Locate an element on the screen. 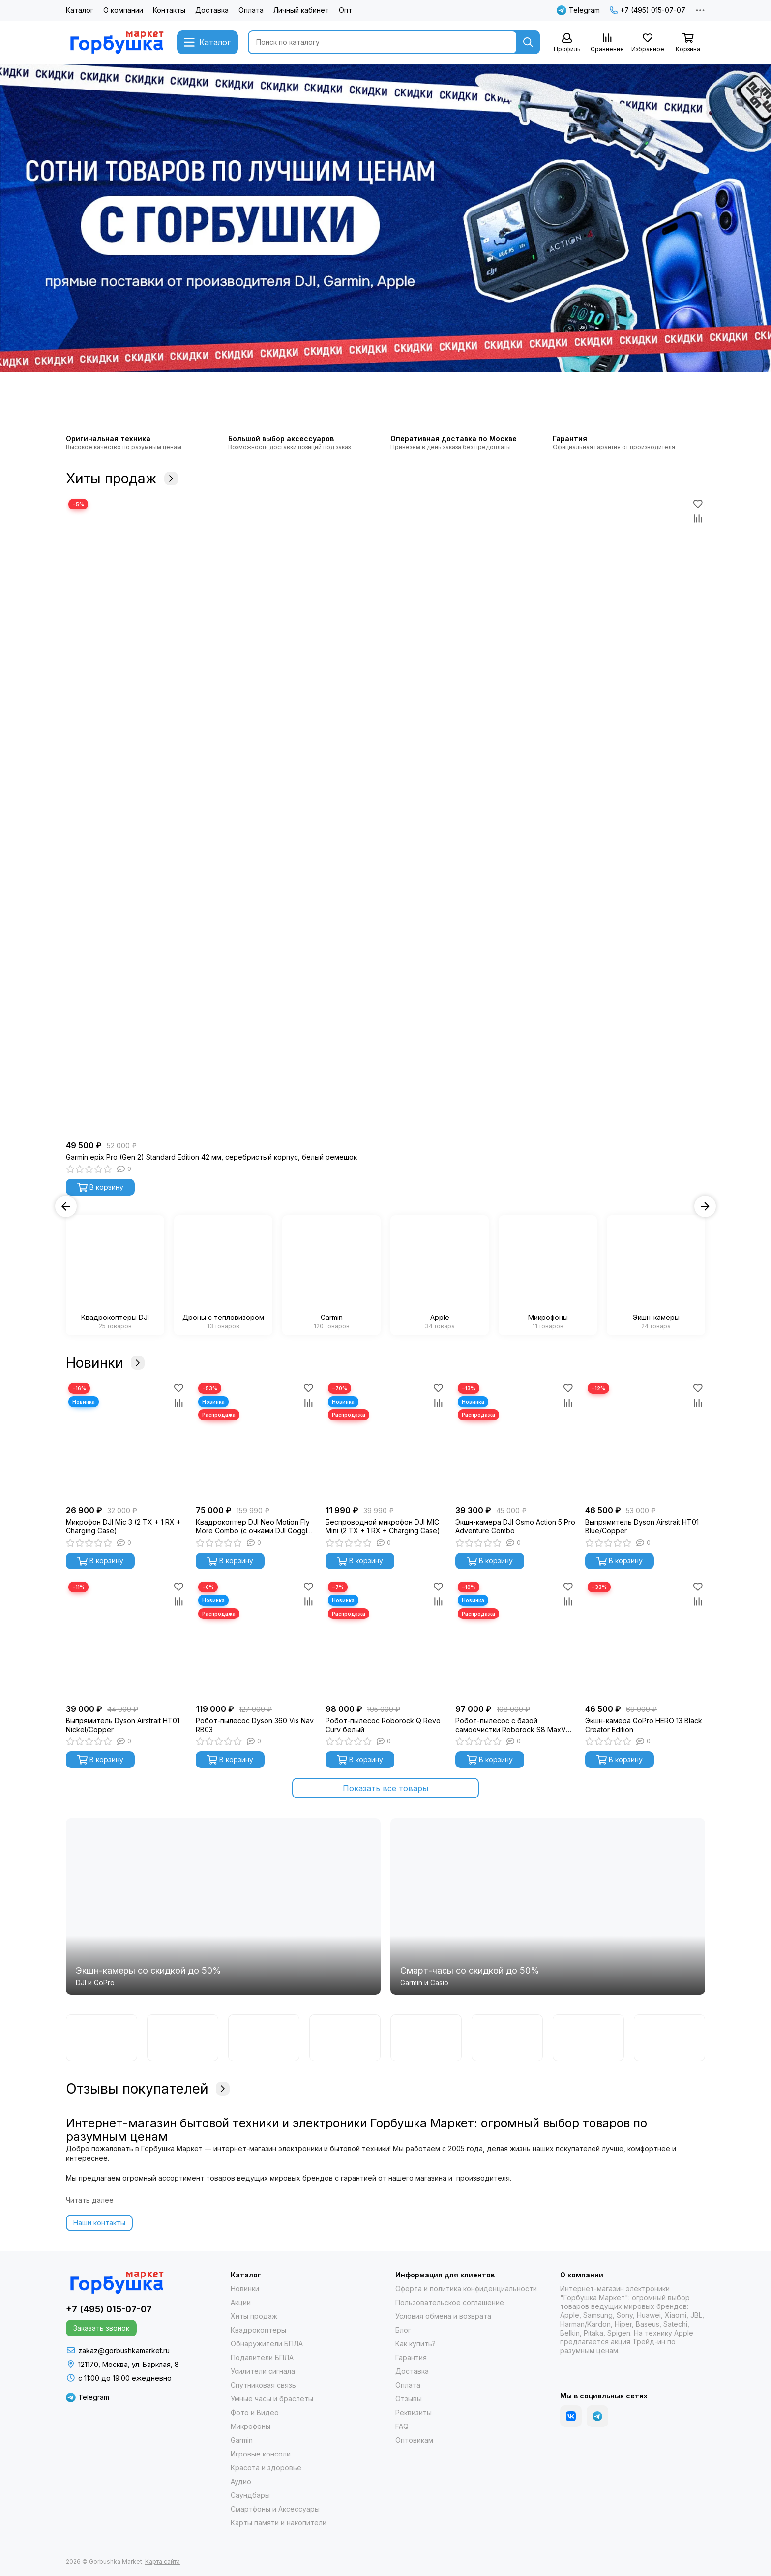 This screenshot has height=2576, width=771. Микрофоны is located at coordinates (250, 2426).